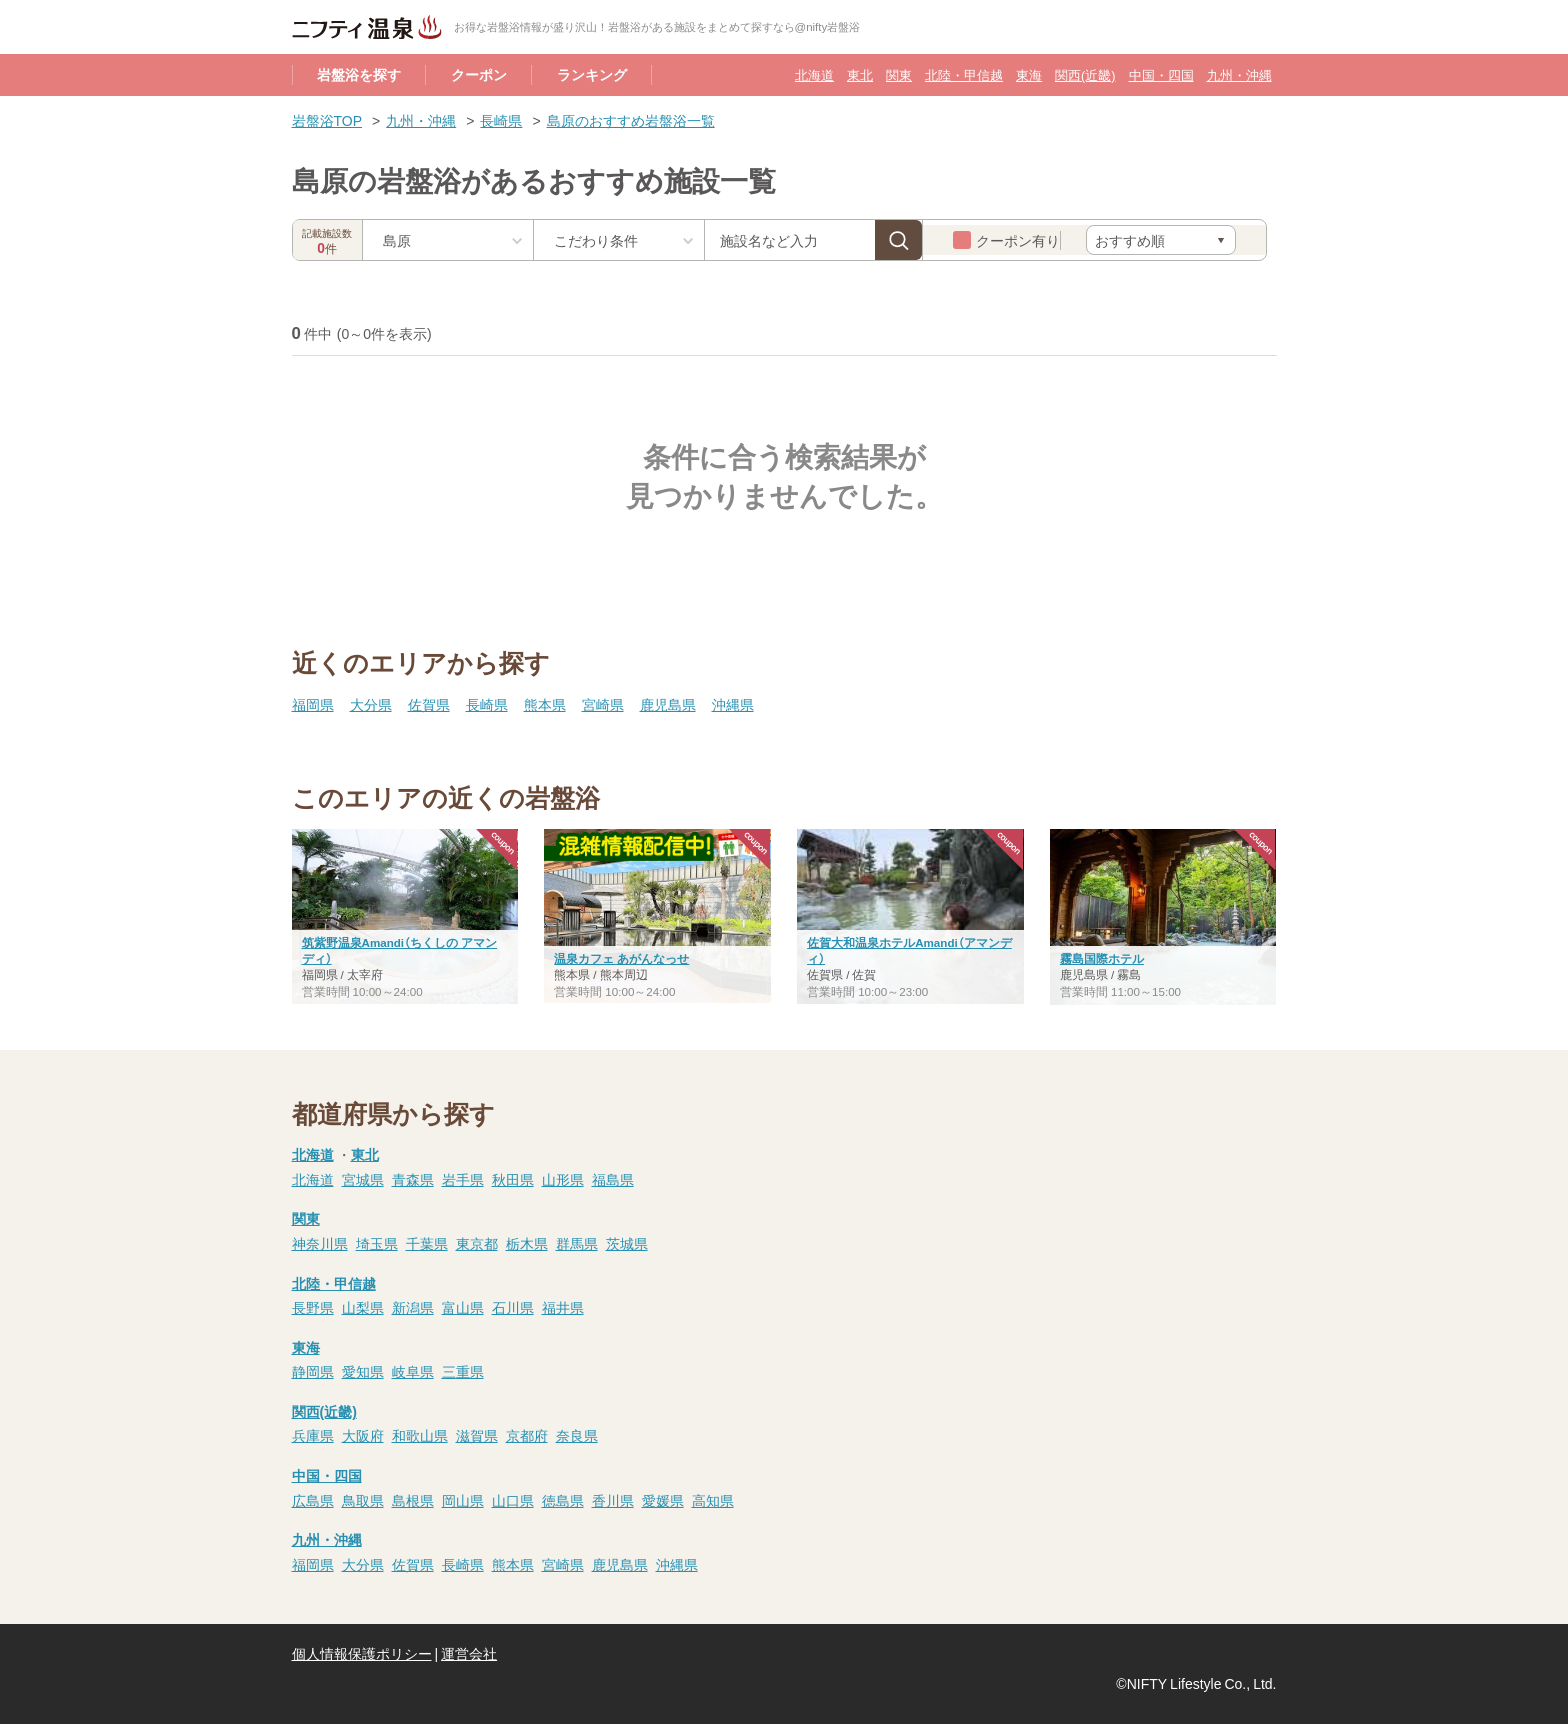 This screenshot has height=1724, width=1568. I want to click on 石川県, so click(513, 1307).